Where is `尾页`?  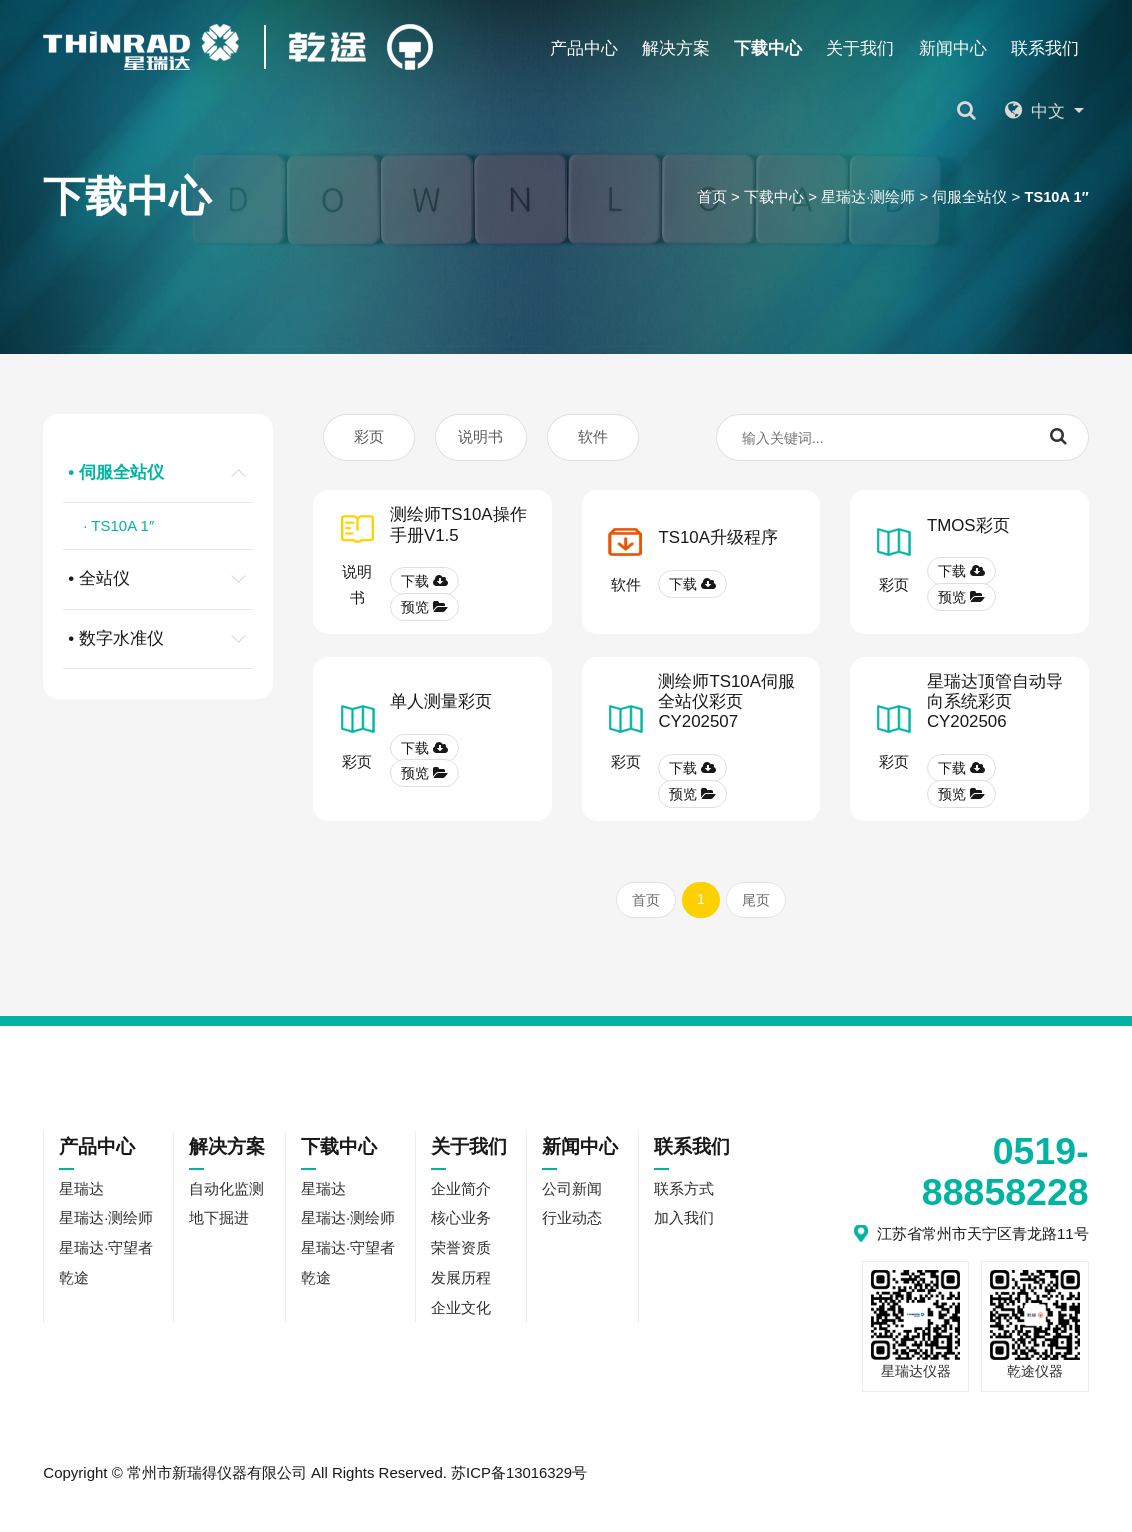
尾页 is located at coordinates (756, 902).